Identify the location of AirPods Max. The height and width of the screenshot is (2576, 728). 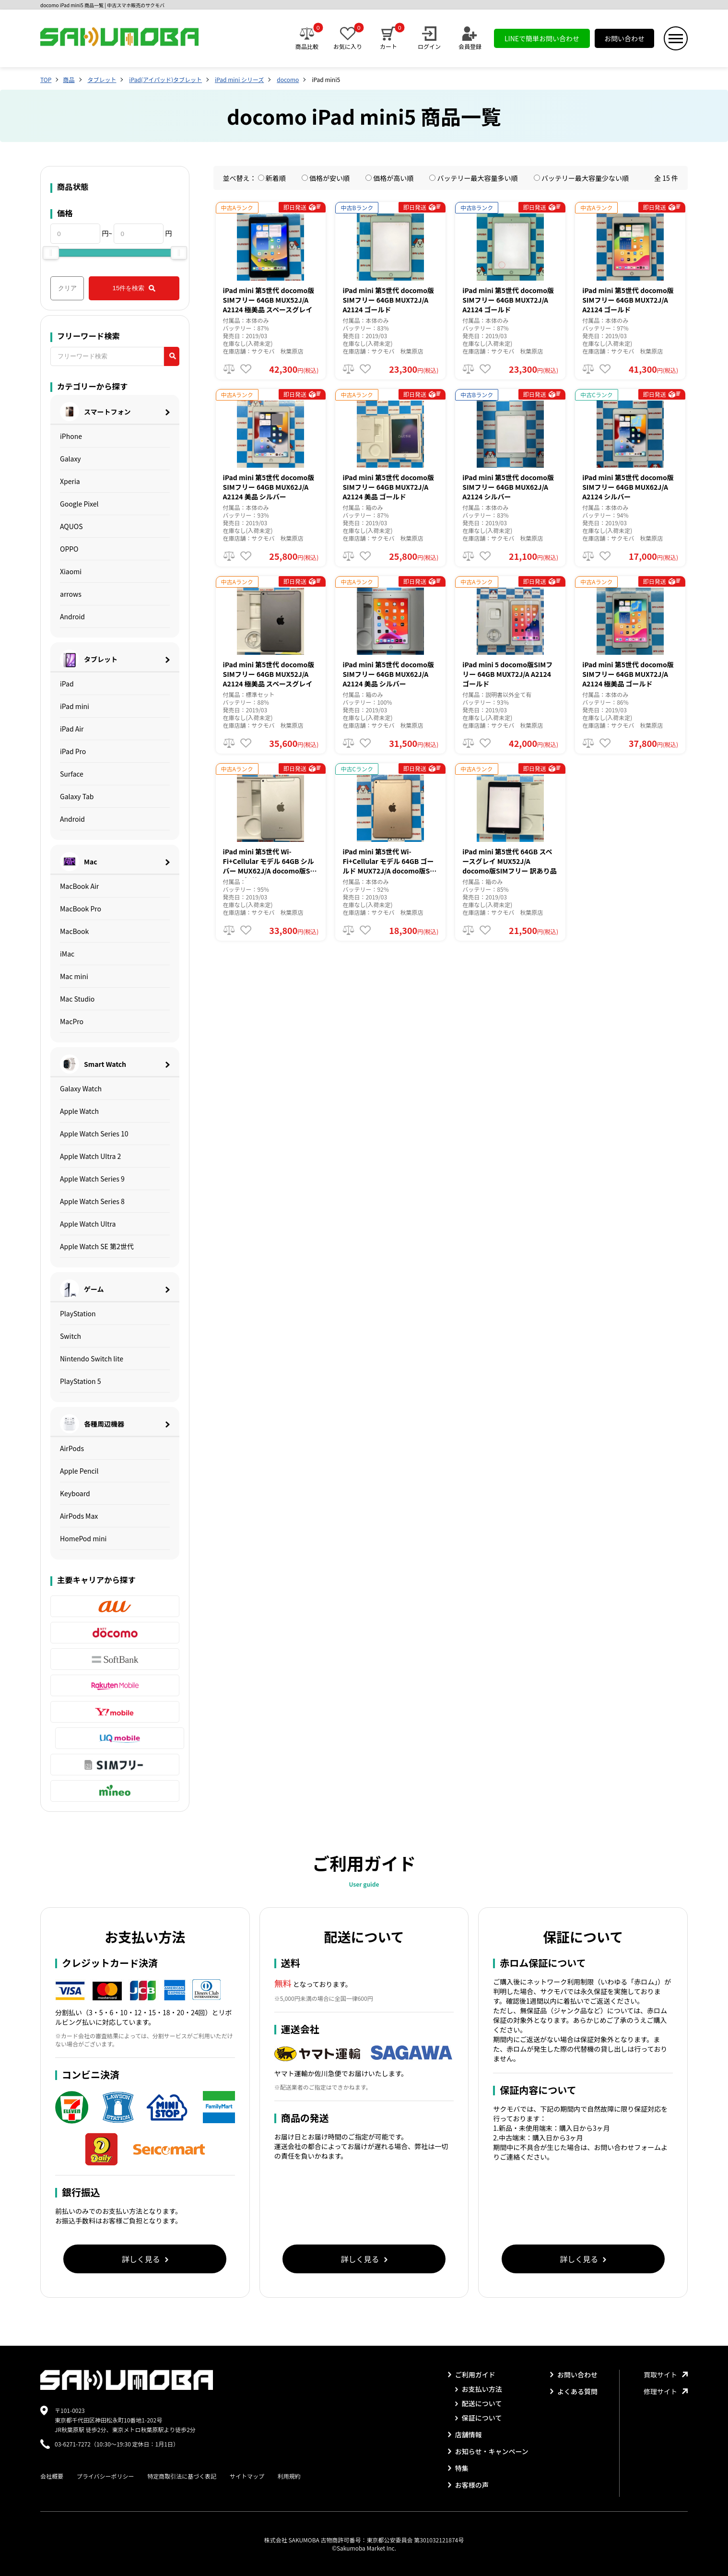
(79, 1516).